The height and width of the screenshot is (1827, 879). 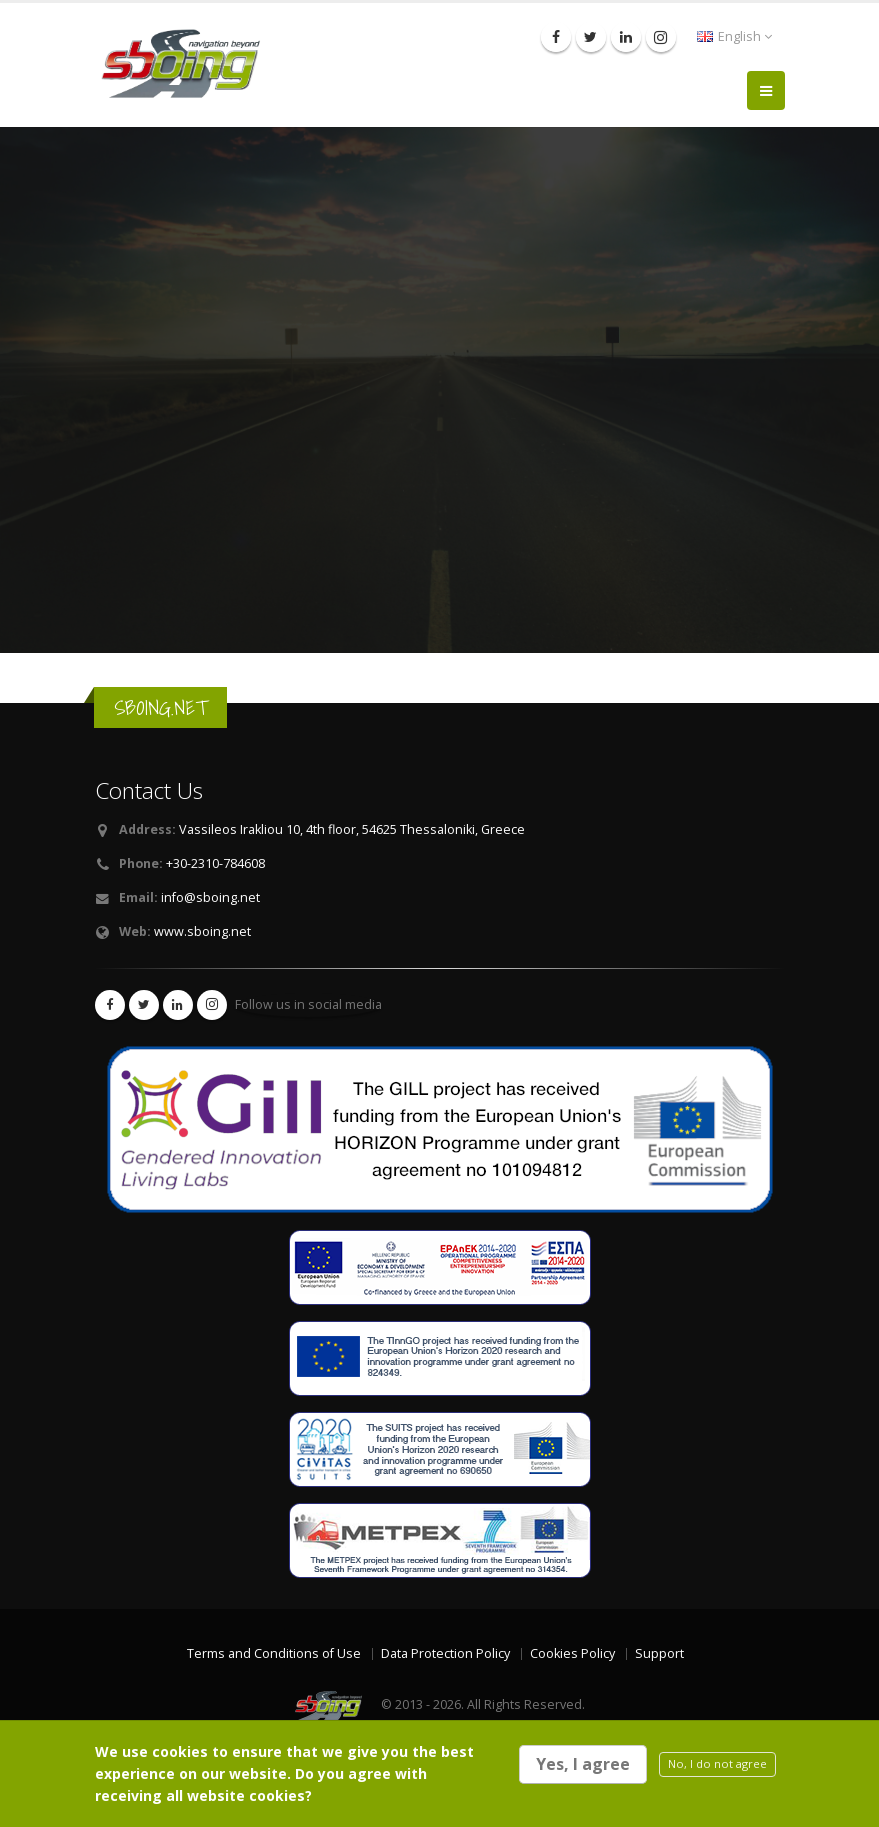 What do you see at coordinates (717, 1763) in the screenshot?
I see `No, I do not agree` at bounding box center [717, 1763].